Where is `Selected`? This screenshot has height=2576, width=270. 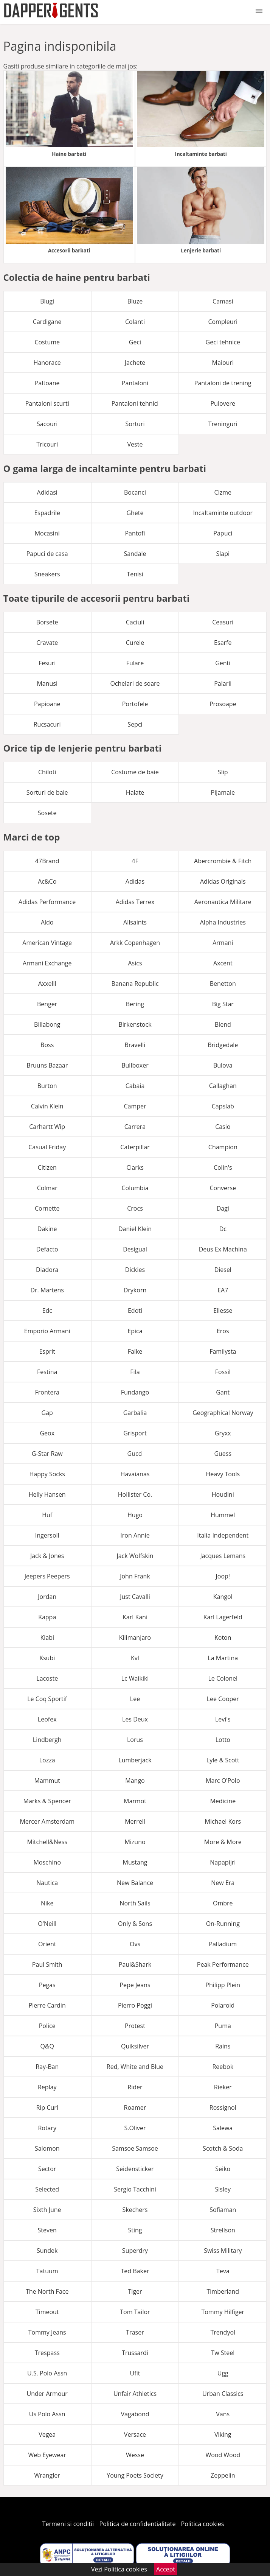
Selected is located at coordinates (47, 2189).